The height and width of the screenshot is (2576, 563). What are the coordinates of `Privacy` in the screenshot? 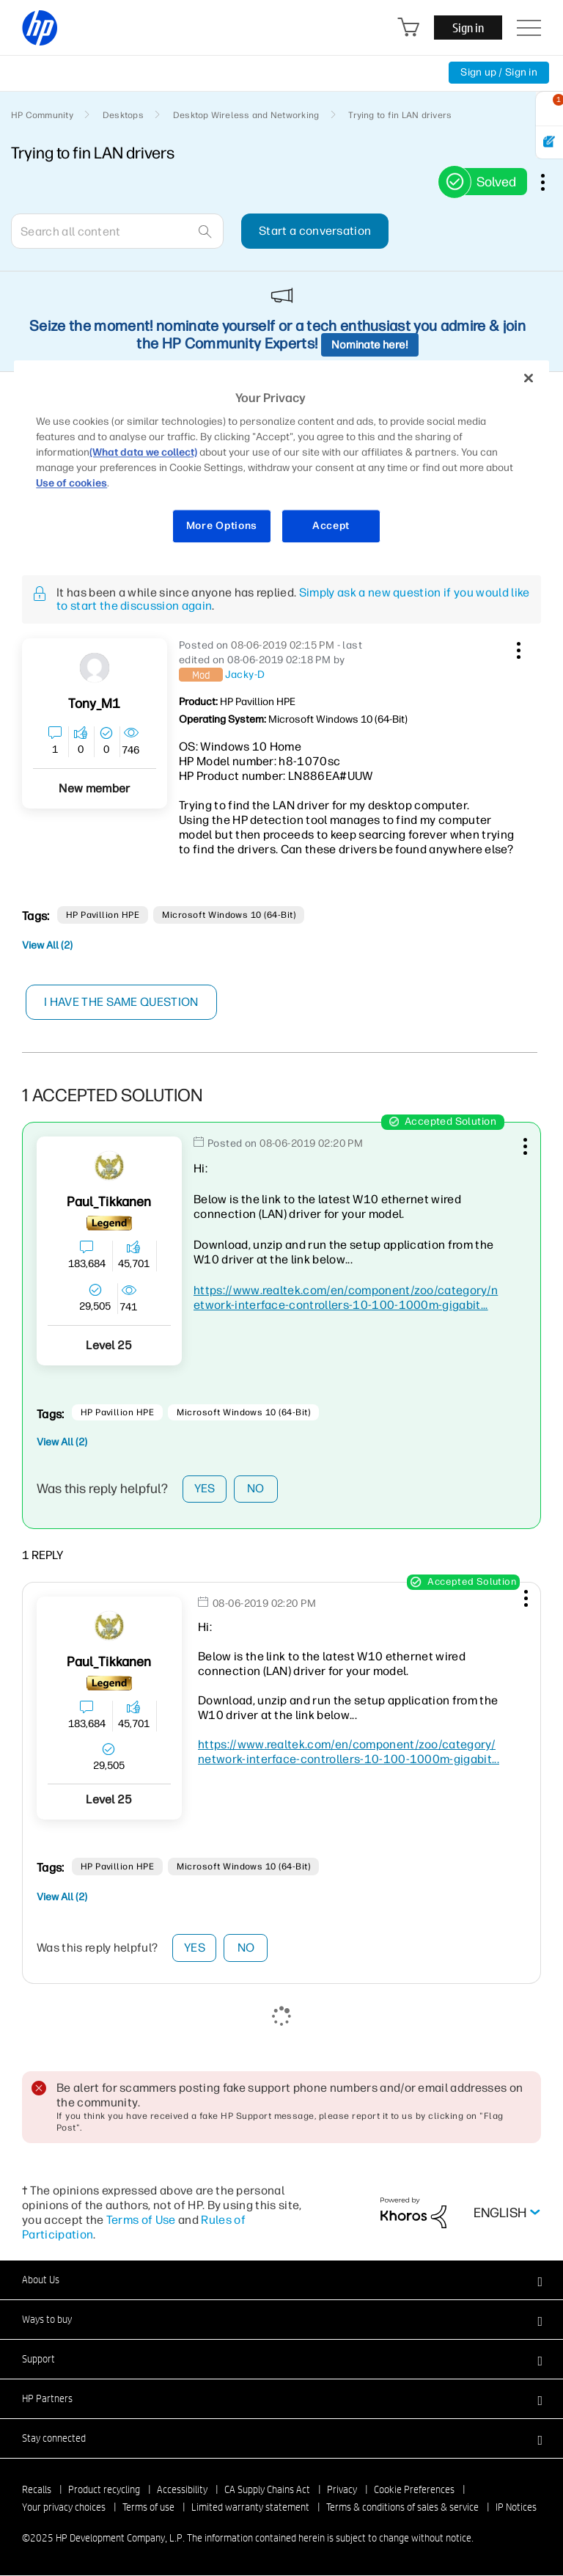 It's located at (342, 2490).